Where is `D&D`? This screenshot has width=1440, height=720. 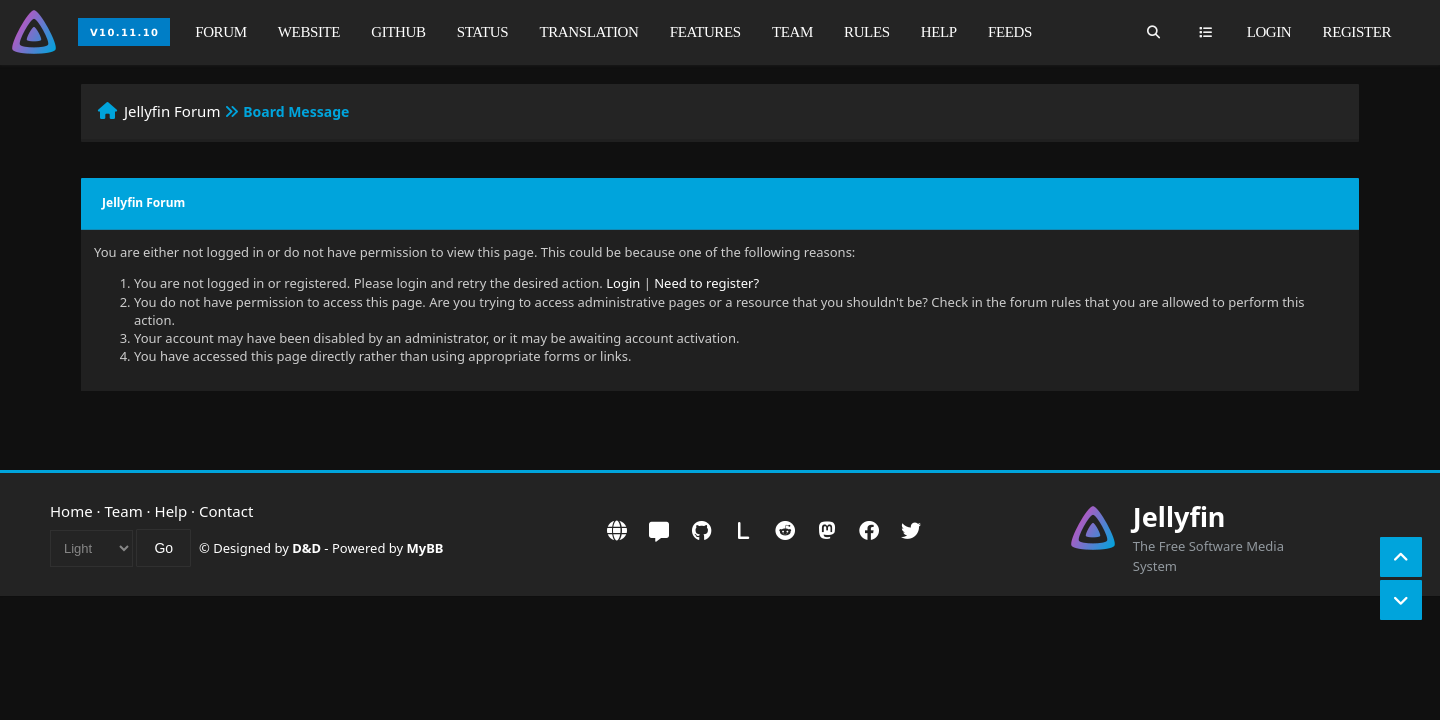
D&D is located at coordinates (306, 548).